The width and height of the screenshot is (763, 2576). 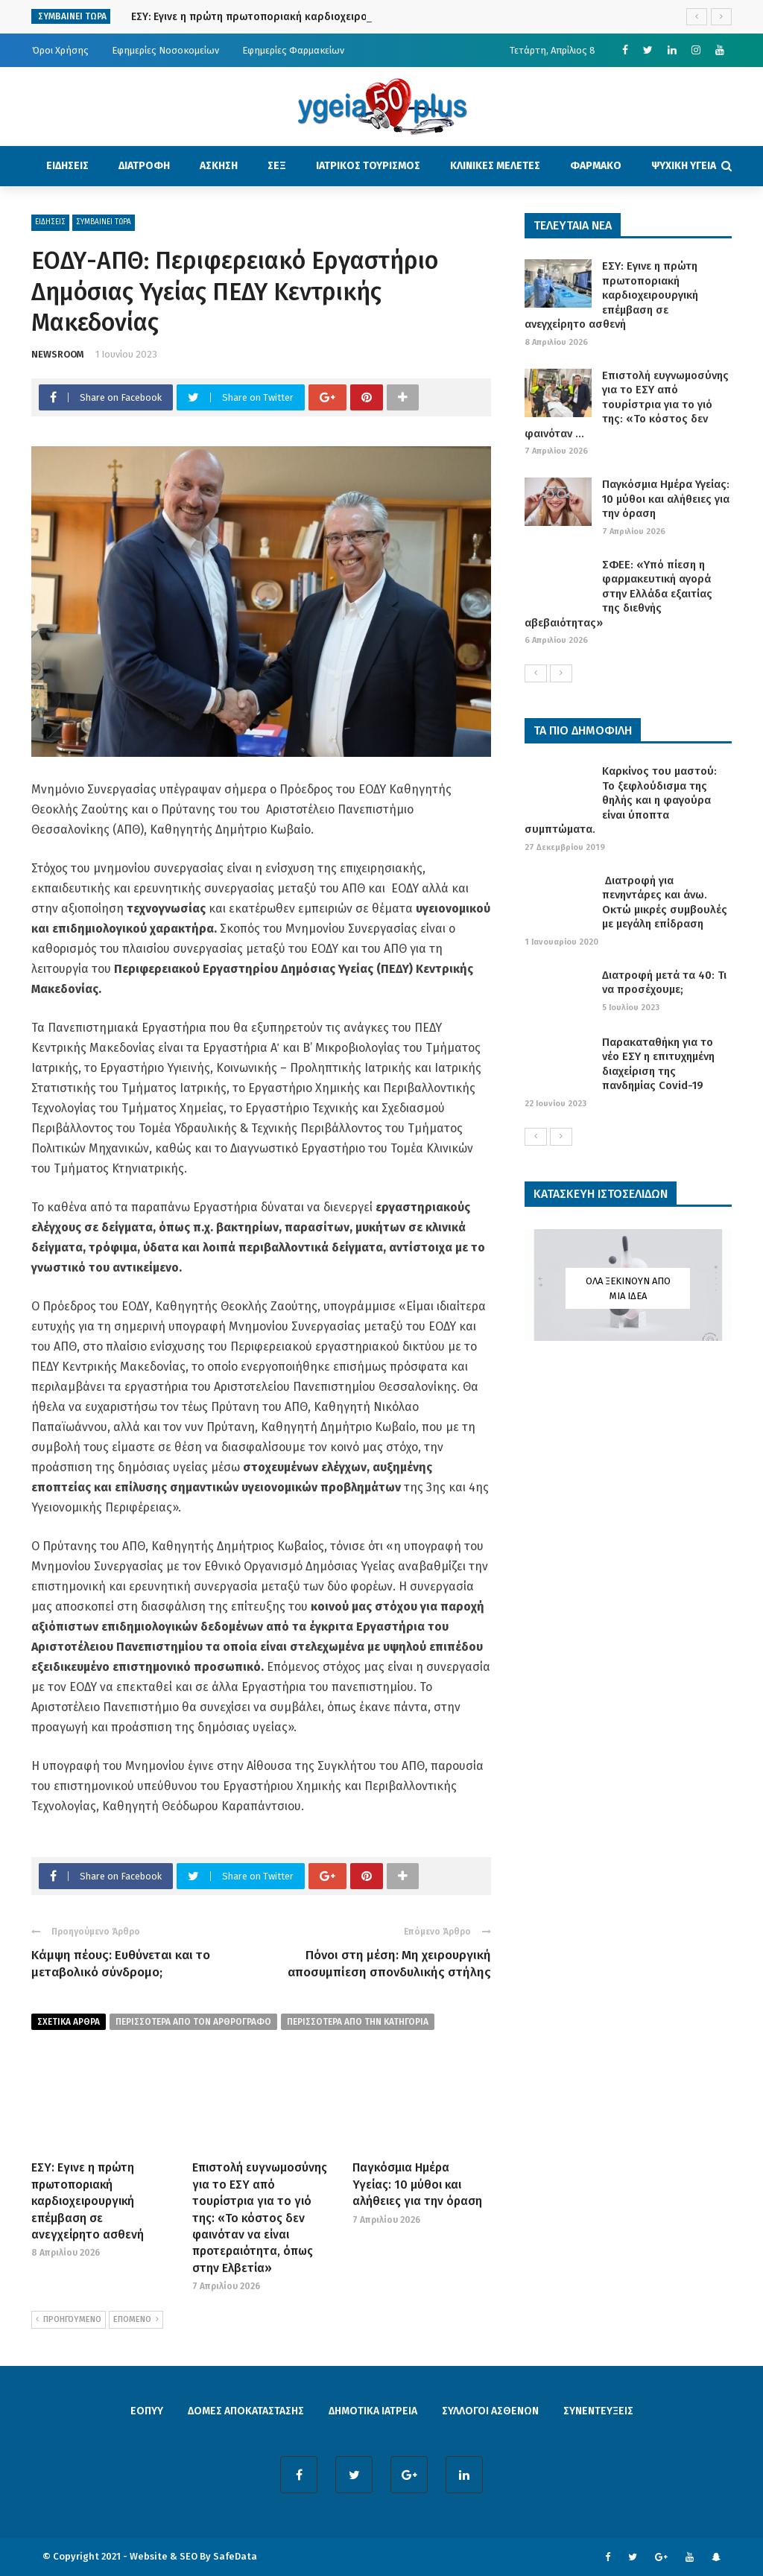 What do you see at coordinates (144, 165) in the screenshot?
I see `ΔΙΑΤΡΟΦΗ` at bounding box center [144, 165].